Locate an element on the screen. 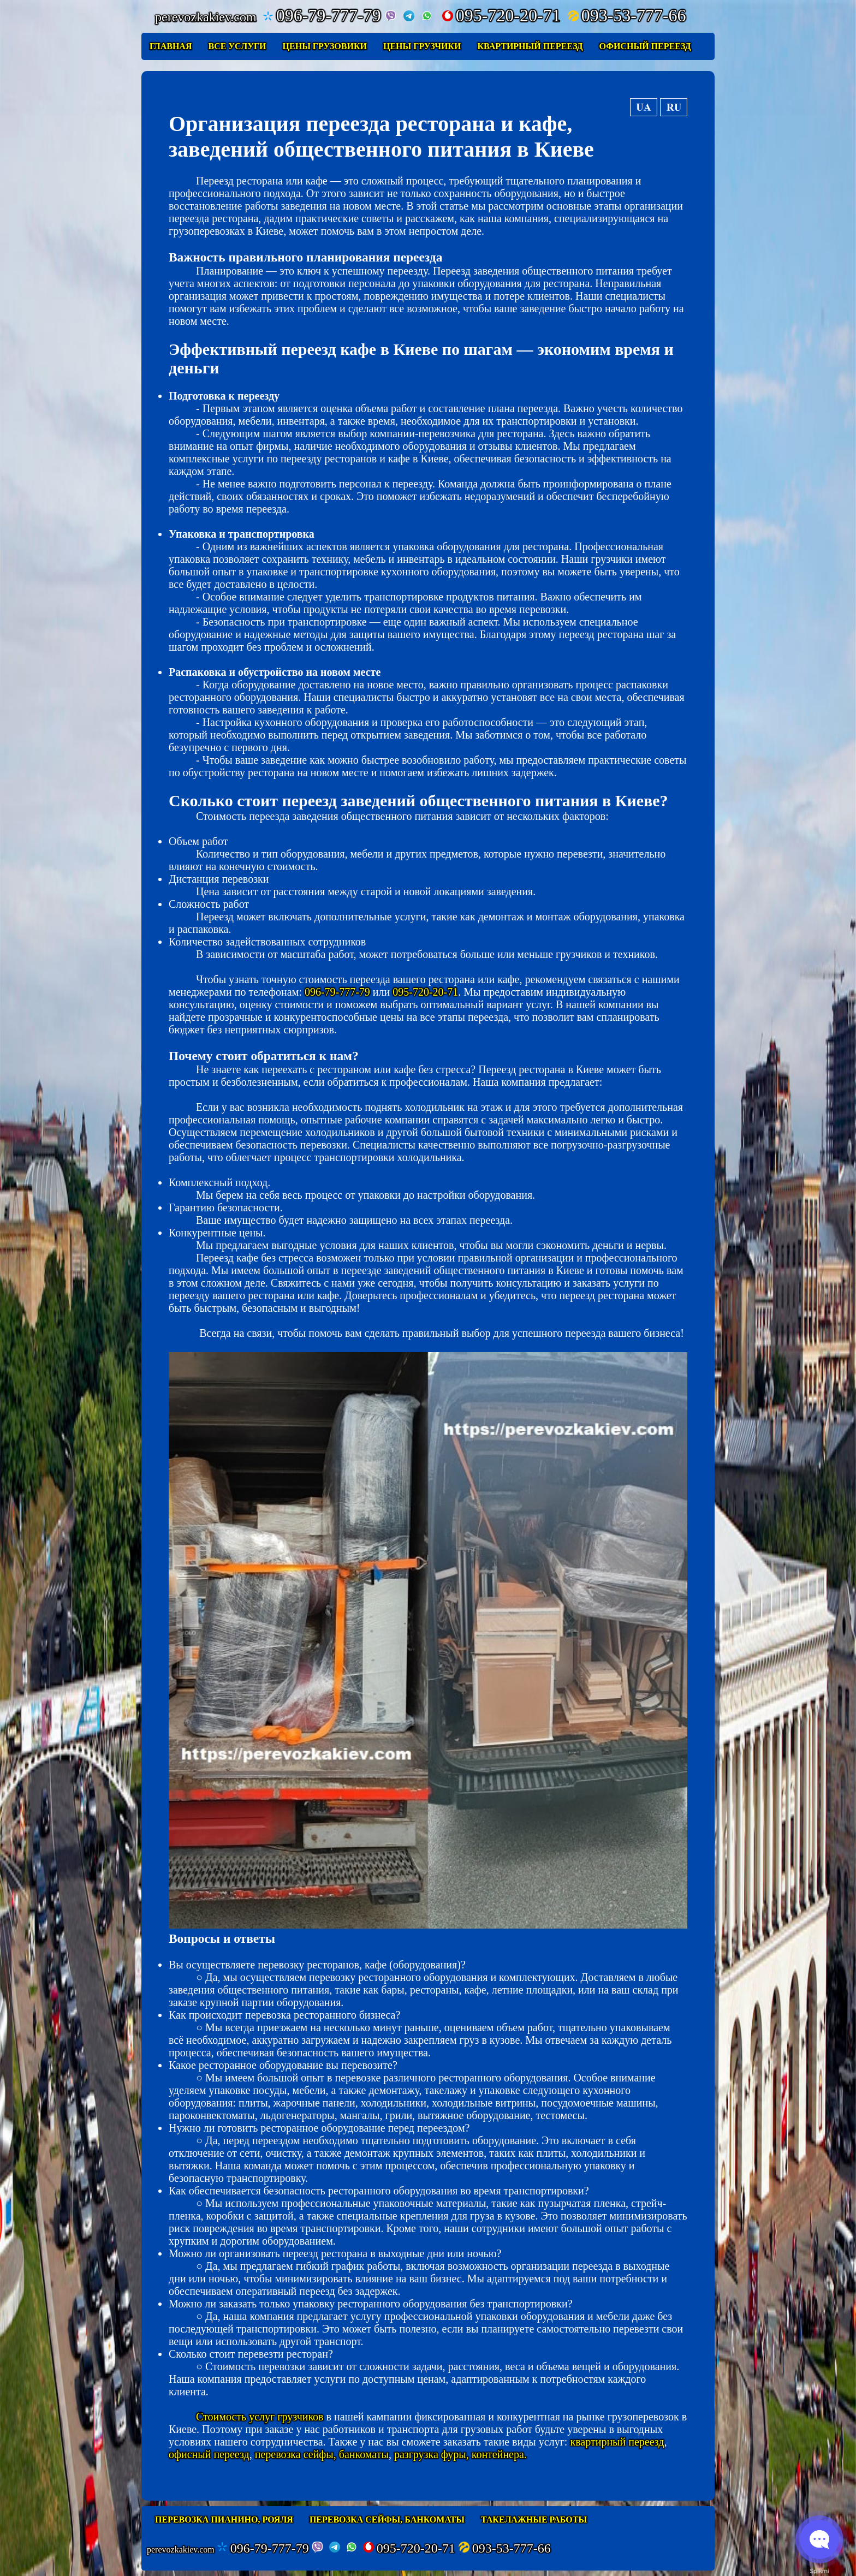 The image size is (856, 2576). perevozkakiev.com is located at coordinates (181, 2549).